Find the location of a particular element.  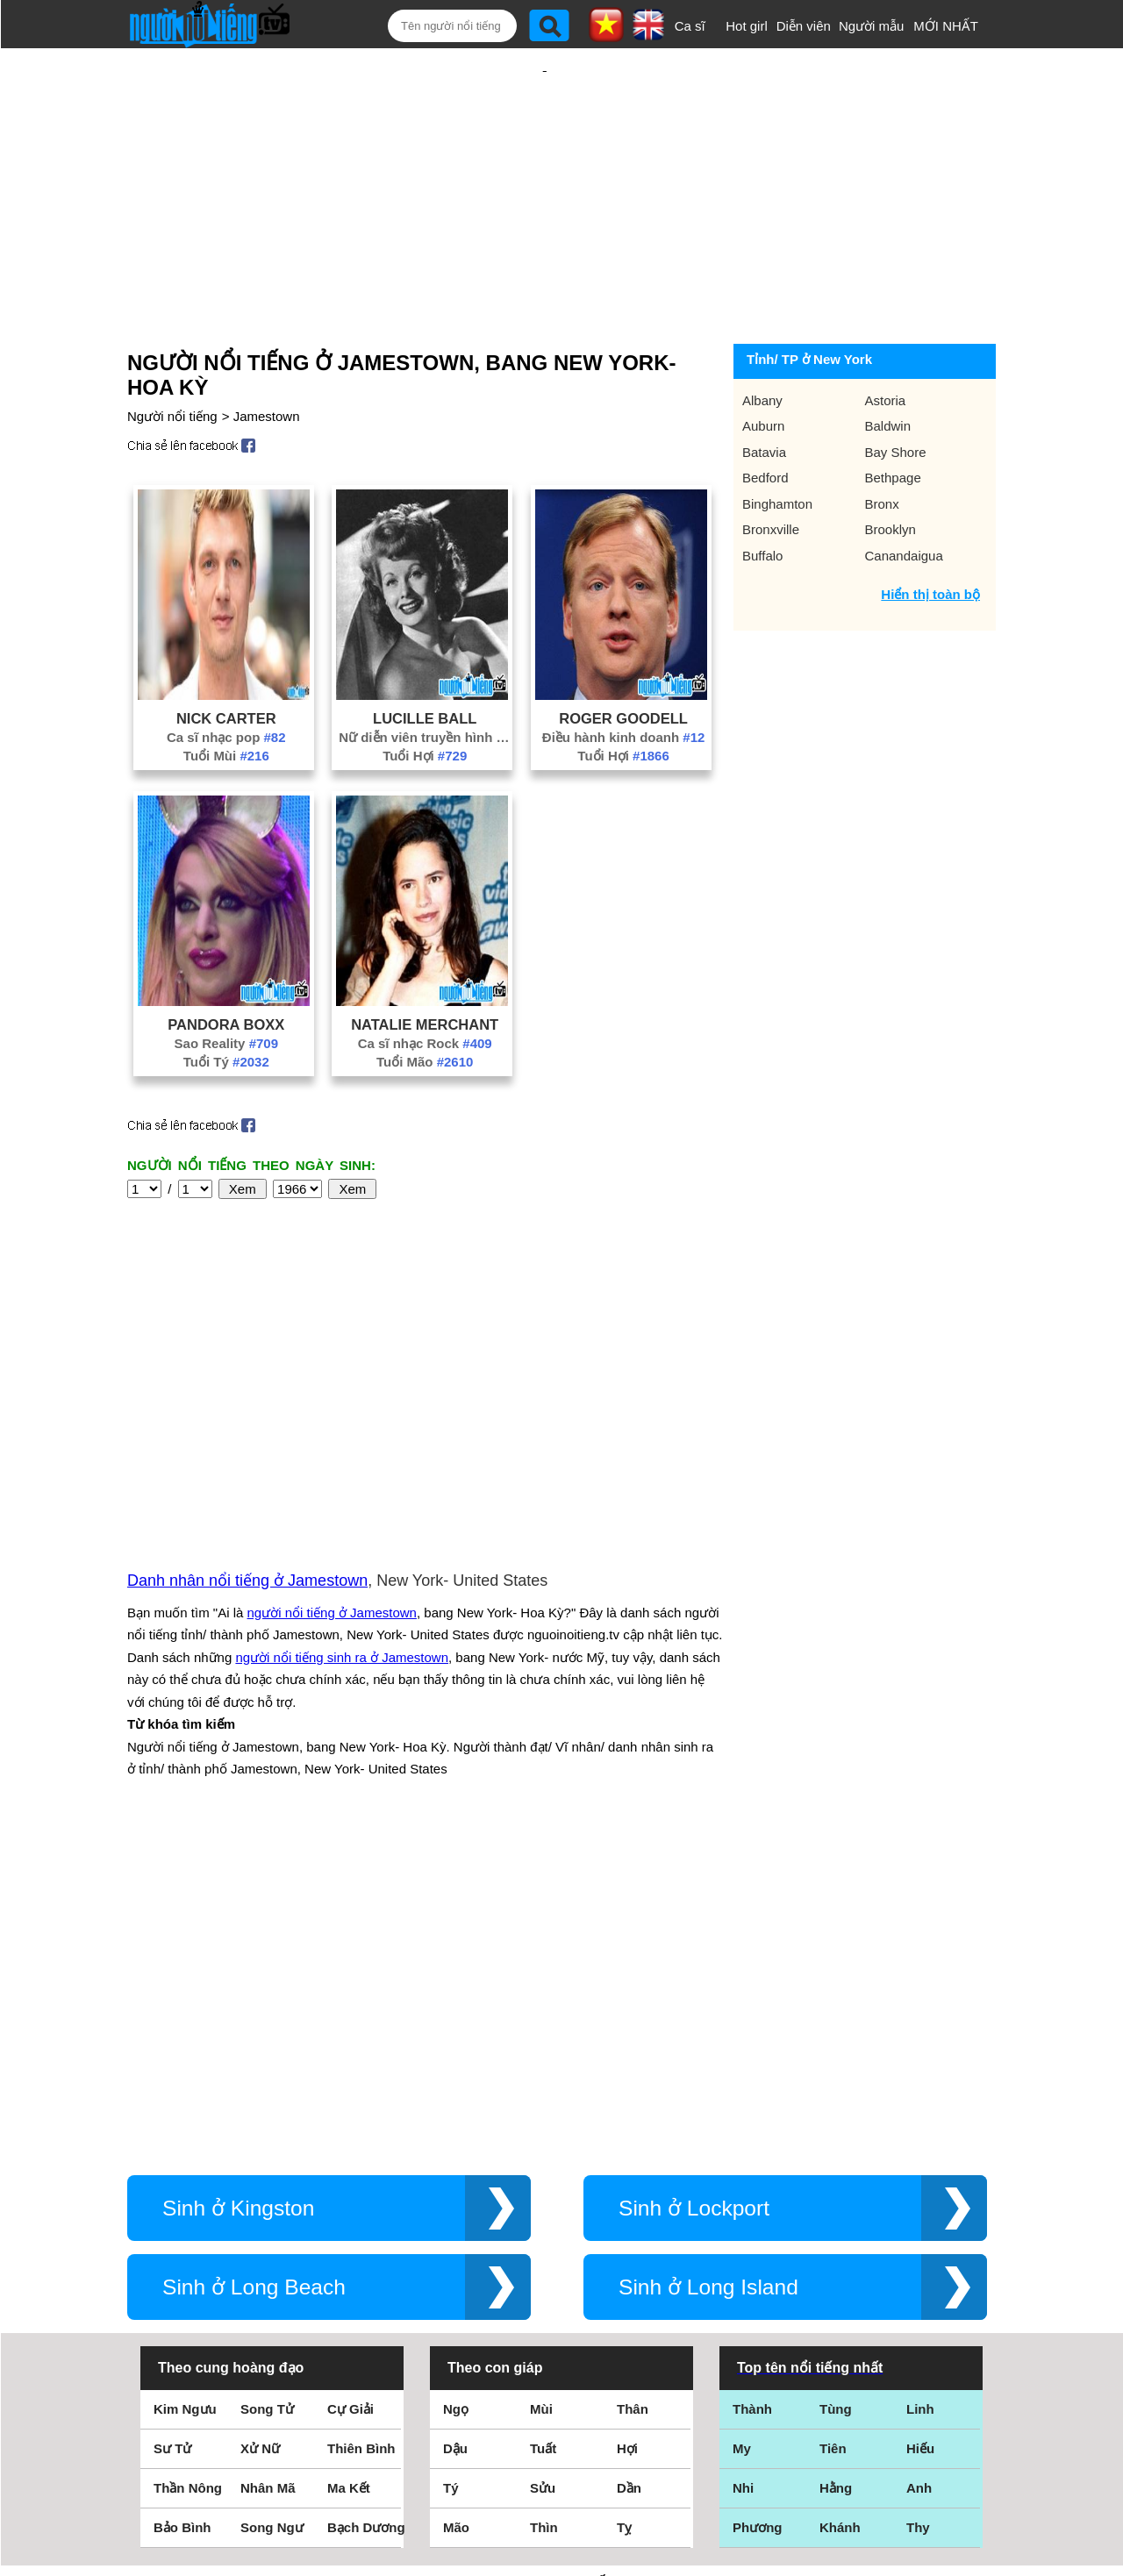

Nhân Mã is located at coordinates (268, 2167).